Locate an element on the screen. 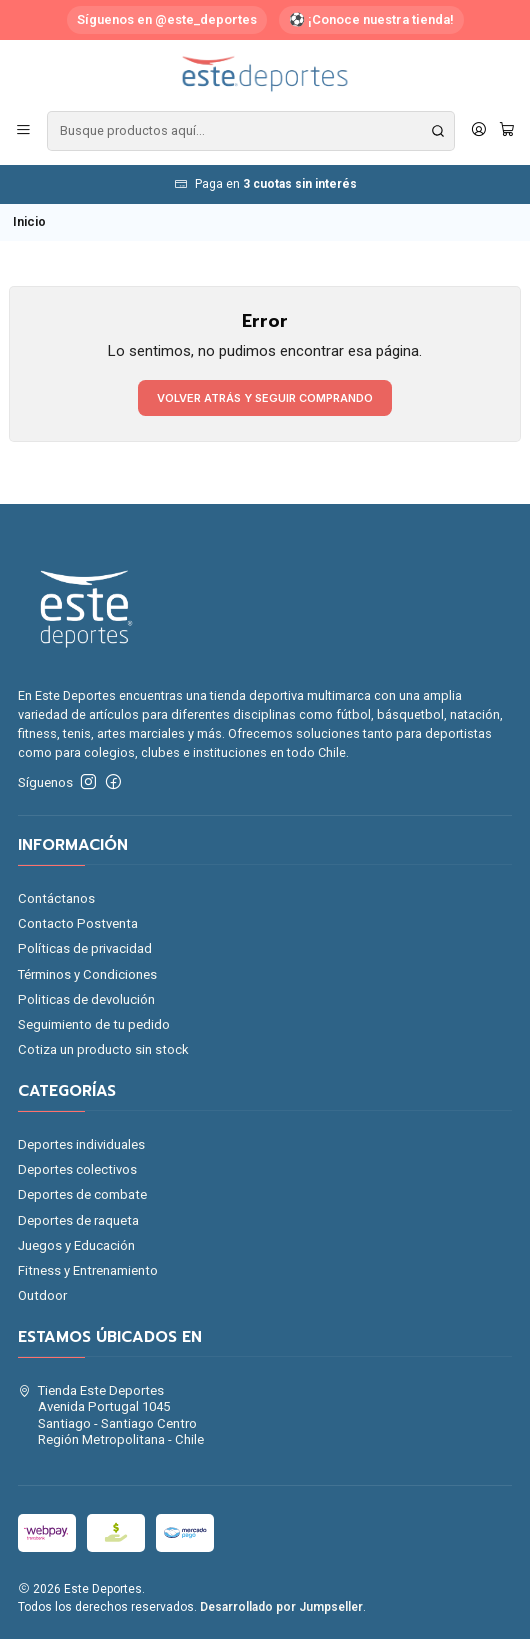 This screenshot has width=530, height=1639. Deportes de combate is located at coordinates (82, 1194).